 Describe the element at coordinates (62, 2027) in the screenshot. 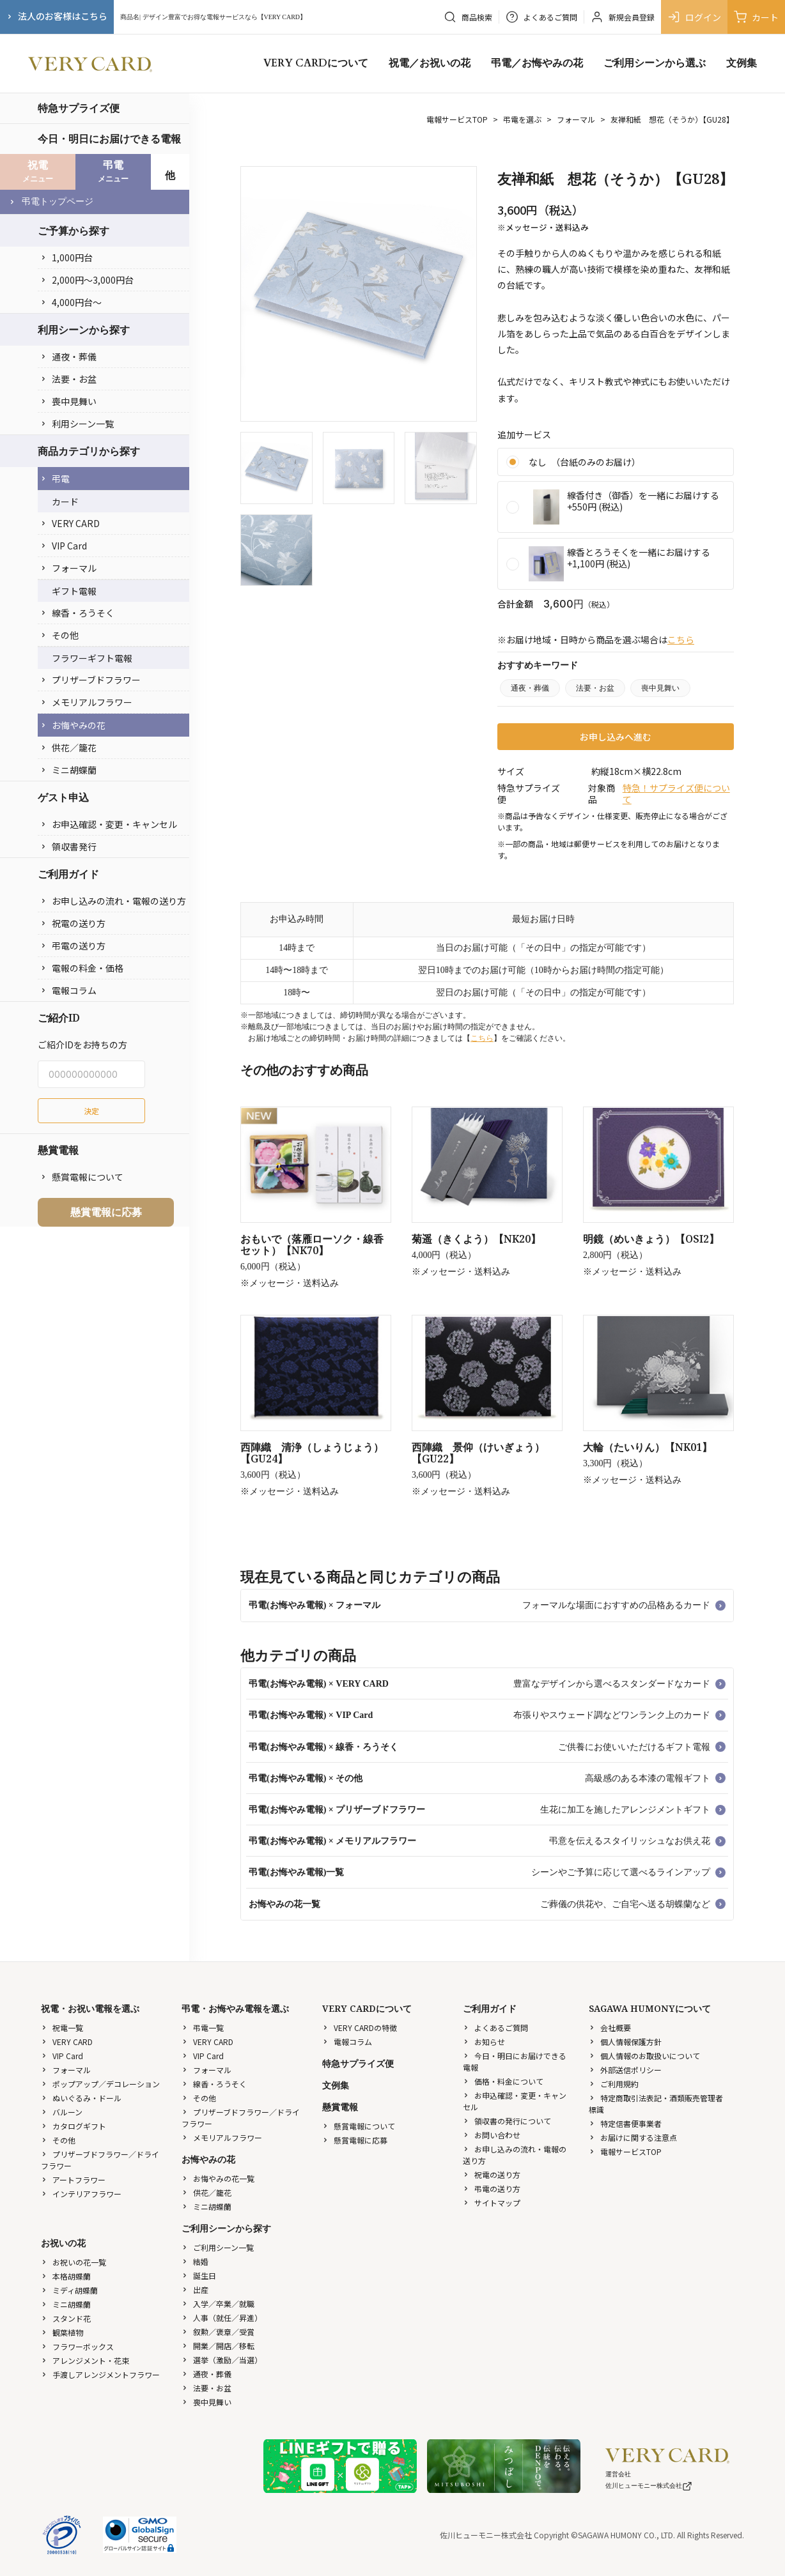

I see `祝電一覧` at that location.